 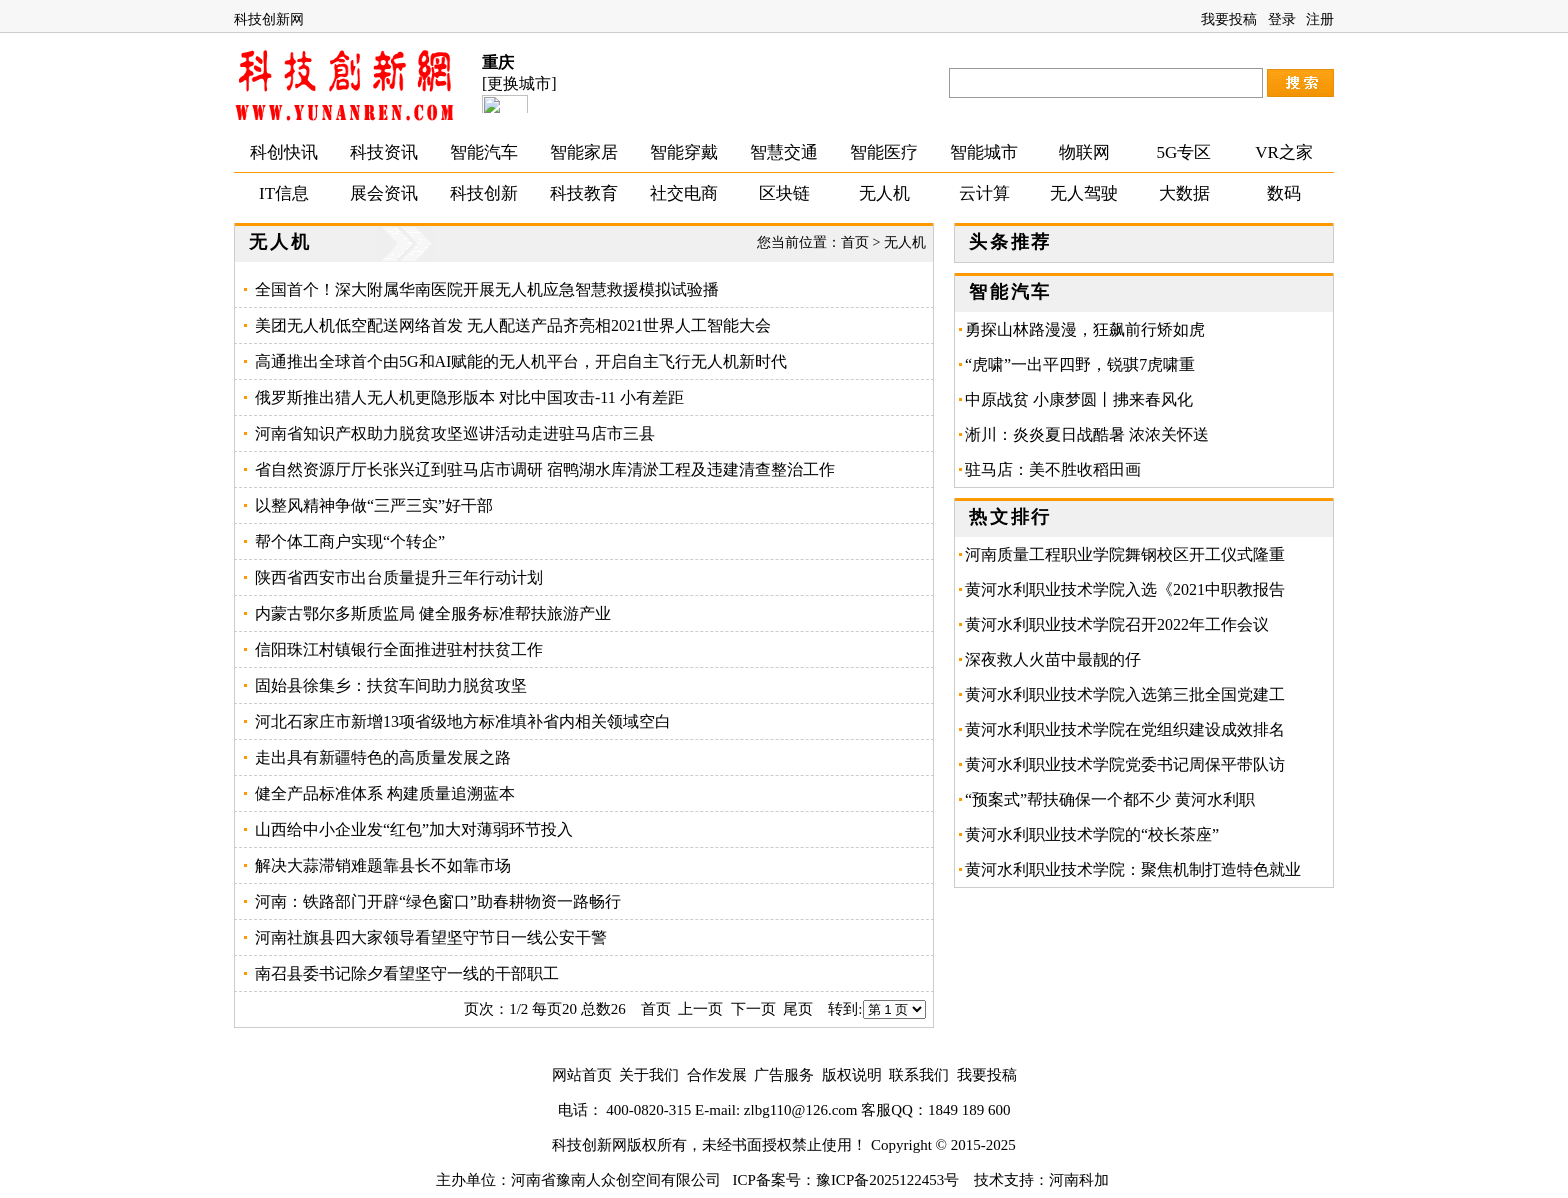 What do you see at coordinates (391, 685) in the screenshot?
I see `固始县徐集乡：扶贫车间助力脱贫攻坚` at bounding box center [391, 685].